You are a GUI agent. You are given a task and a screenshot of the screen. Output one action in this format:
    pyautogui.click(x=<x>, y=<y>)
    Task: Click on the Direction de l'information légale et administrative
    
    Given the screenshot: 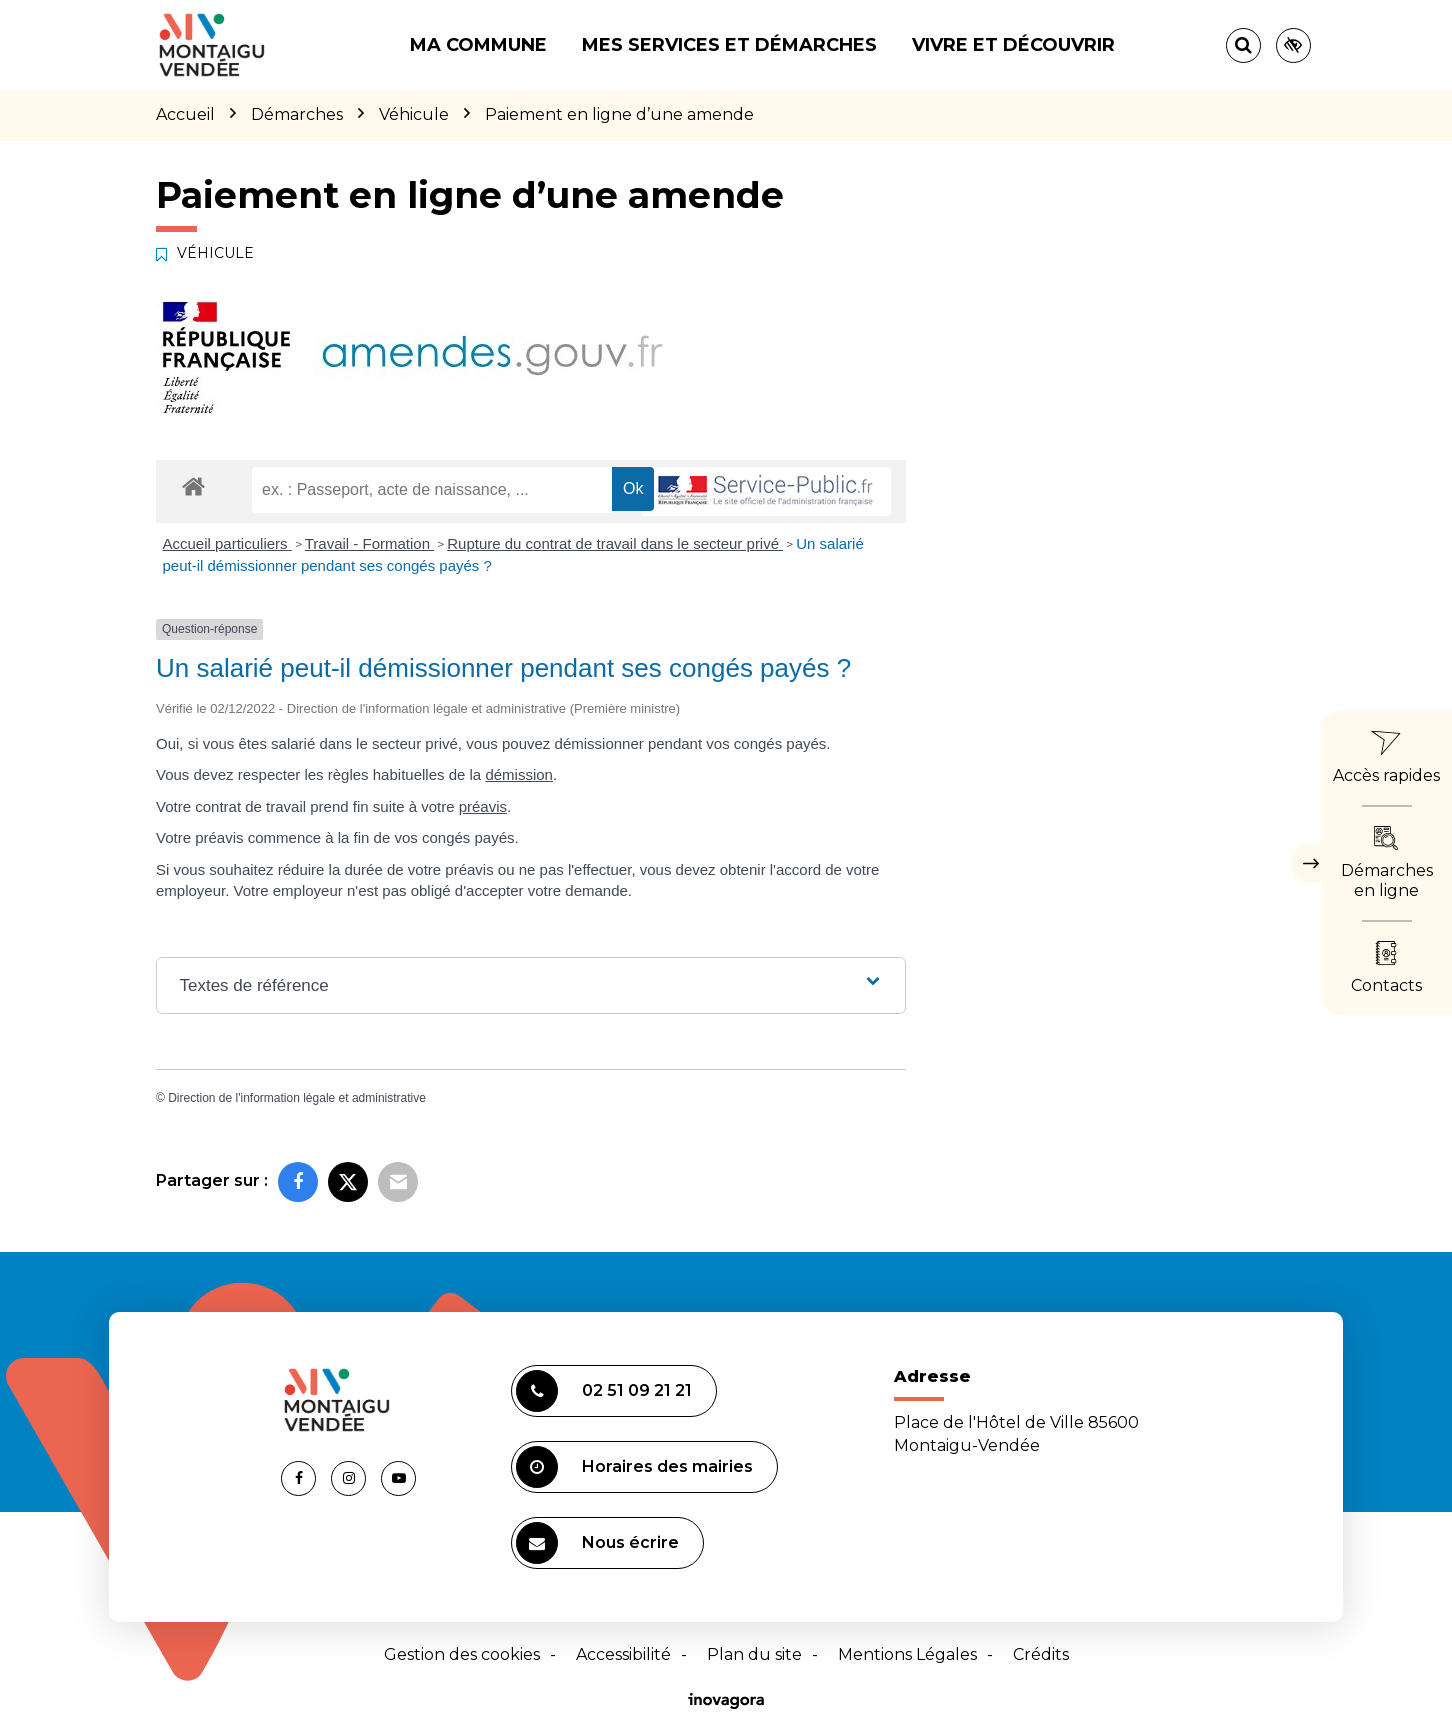 What is the action you would take?
    pyautogui.click(x=297, y=1098)
    